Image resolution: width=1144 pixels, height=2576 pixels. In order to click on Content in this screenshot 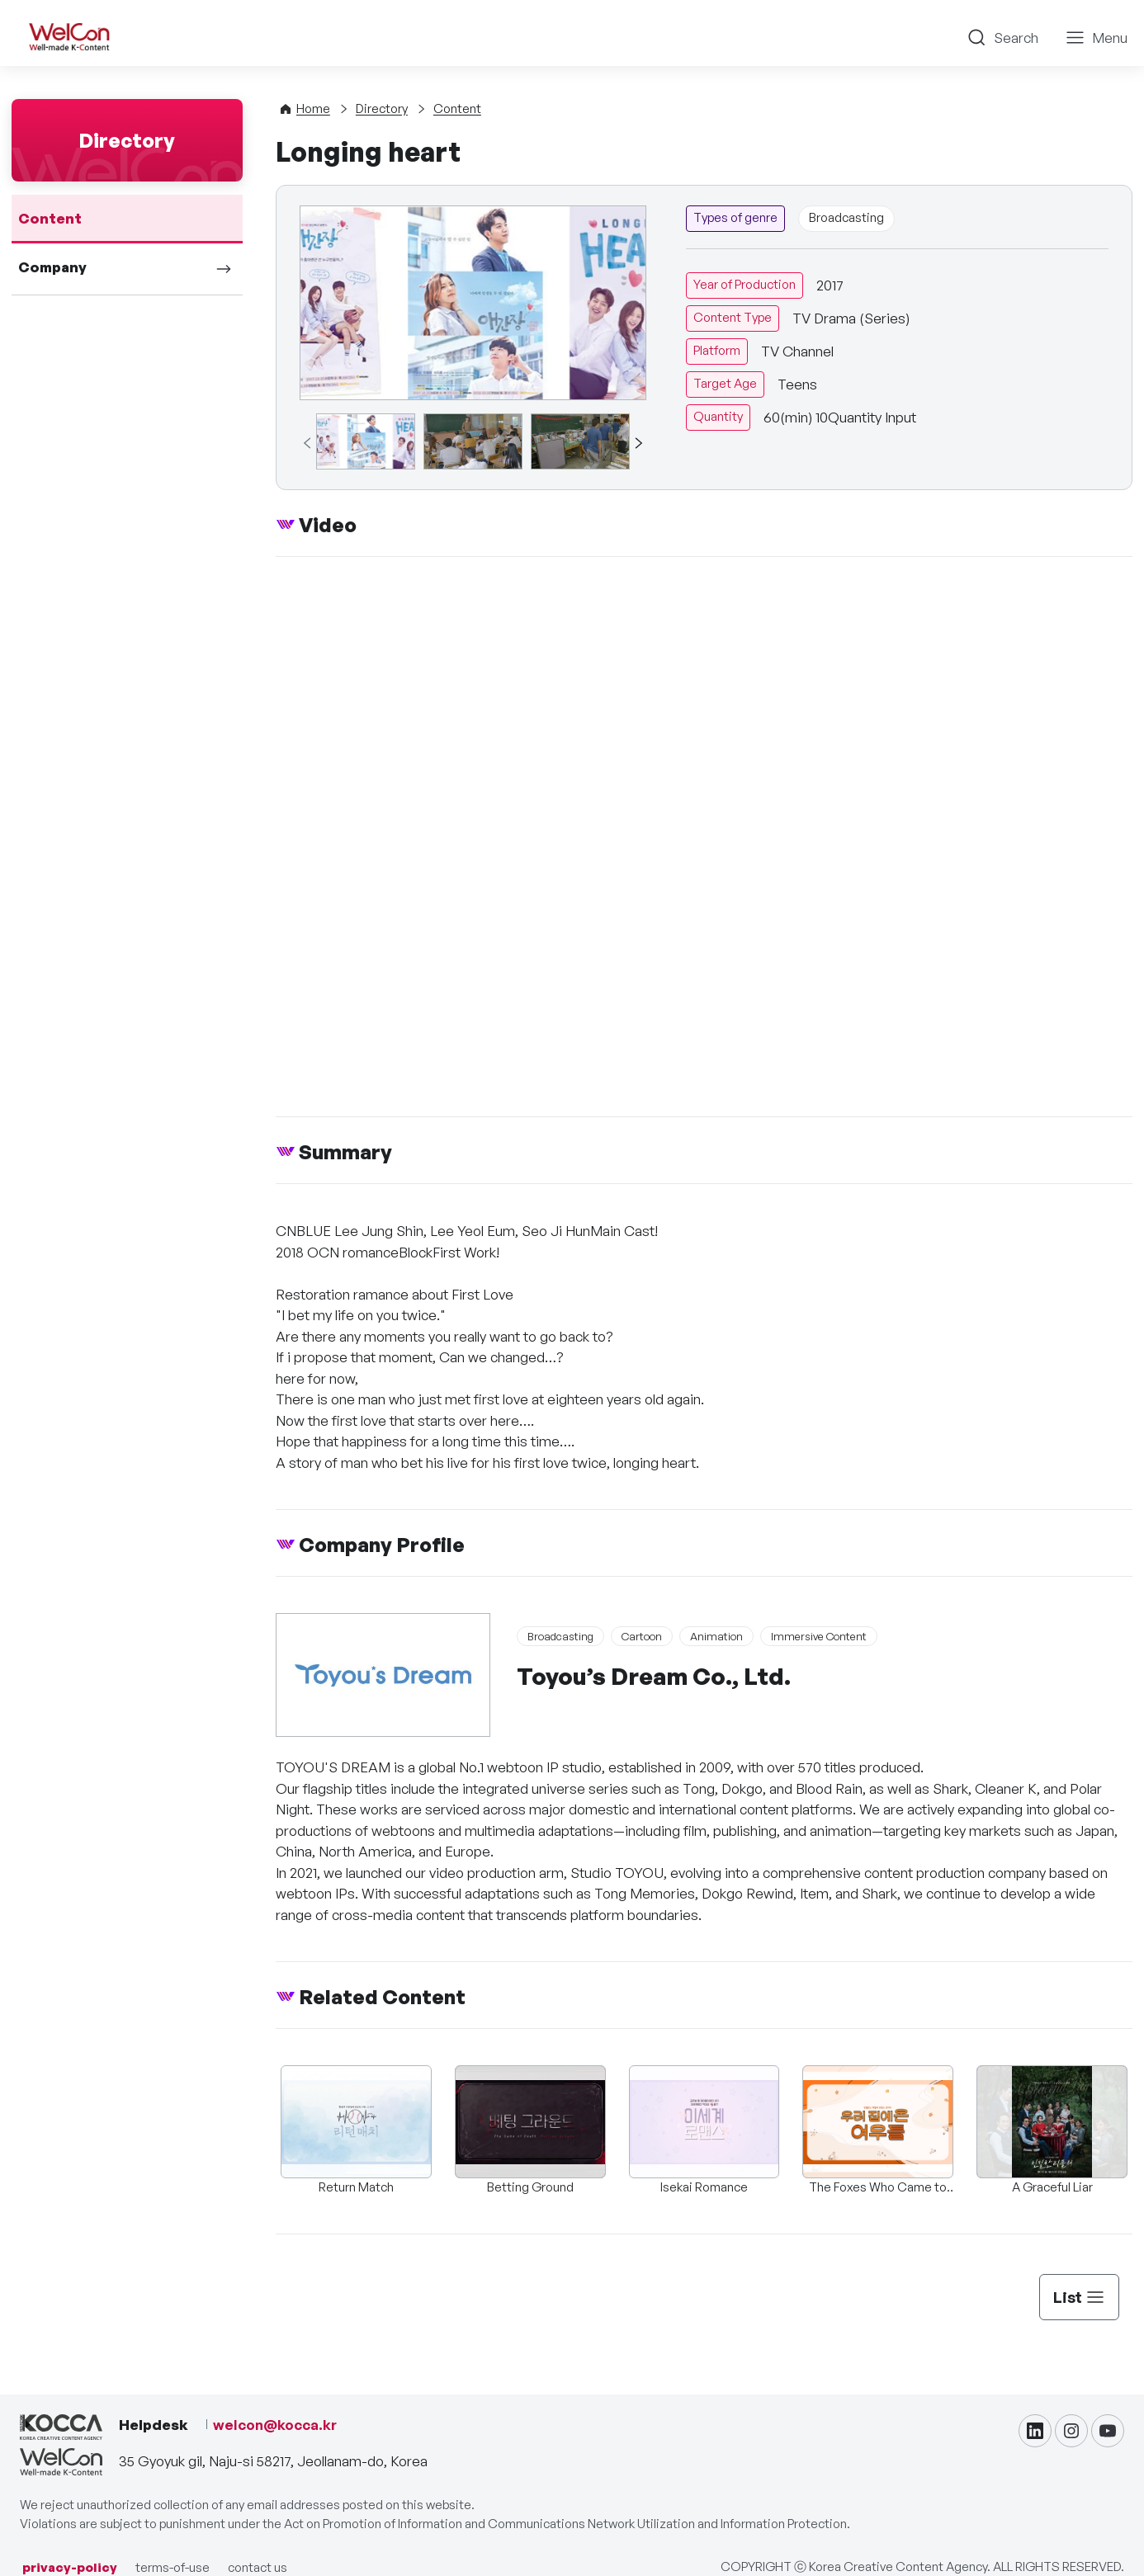, I will do `click(50, 218)`.